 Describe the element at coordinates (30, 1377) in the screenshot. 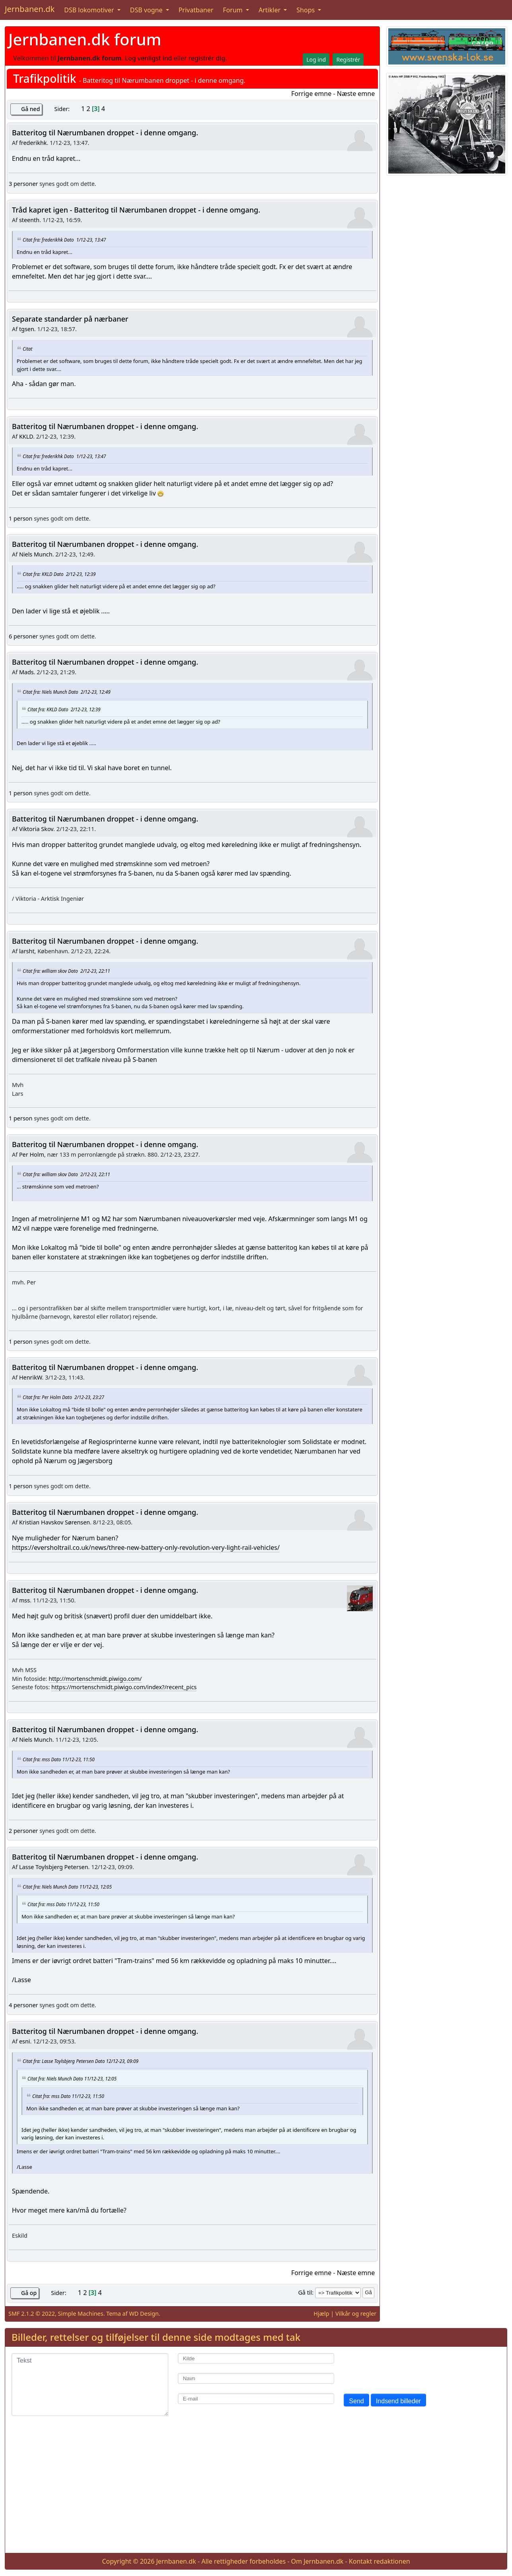

I see `HenrikW` at that location.